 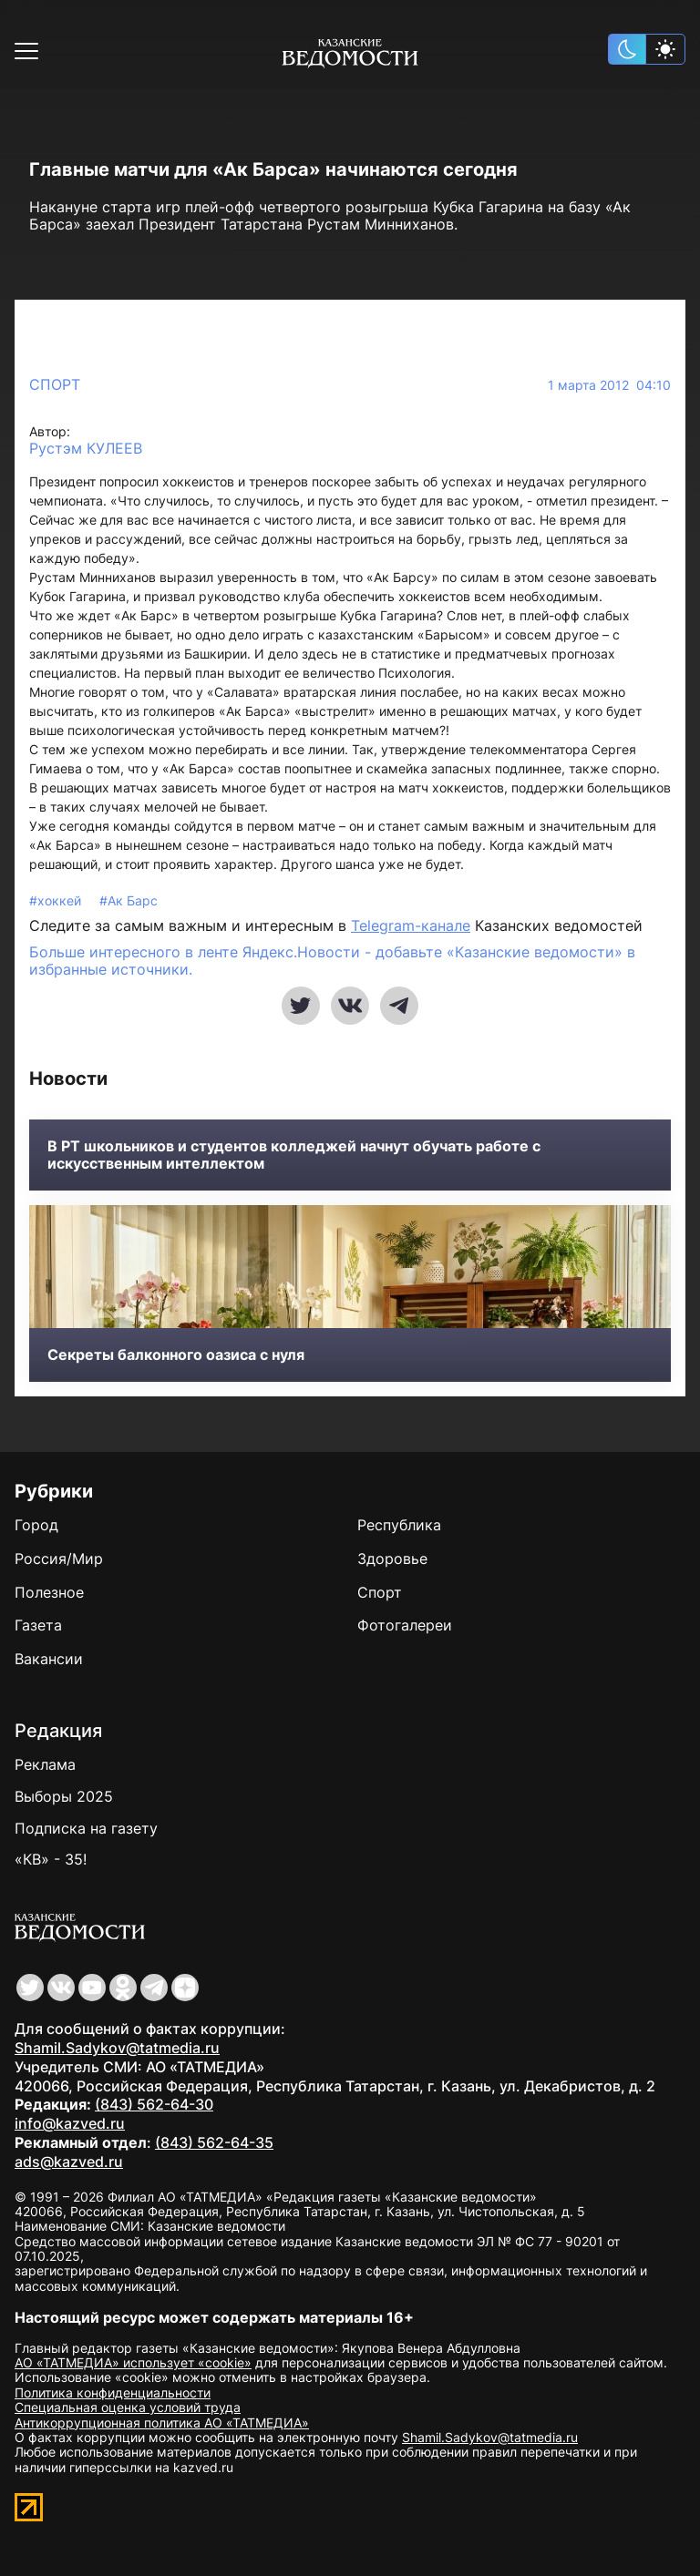 What do you see at coordinates (45, 1764) in the screenshot?
I see `Реклама` at bounding box center [45, 1764].